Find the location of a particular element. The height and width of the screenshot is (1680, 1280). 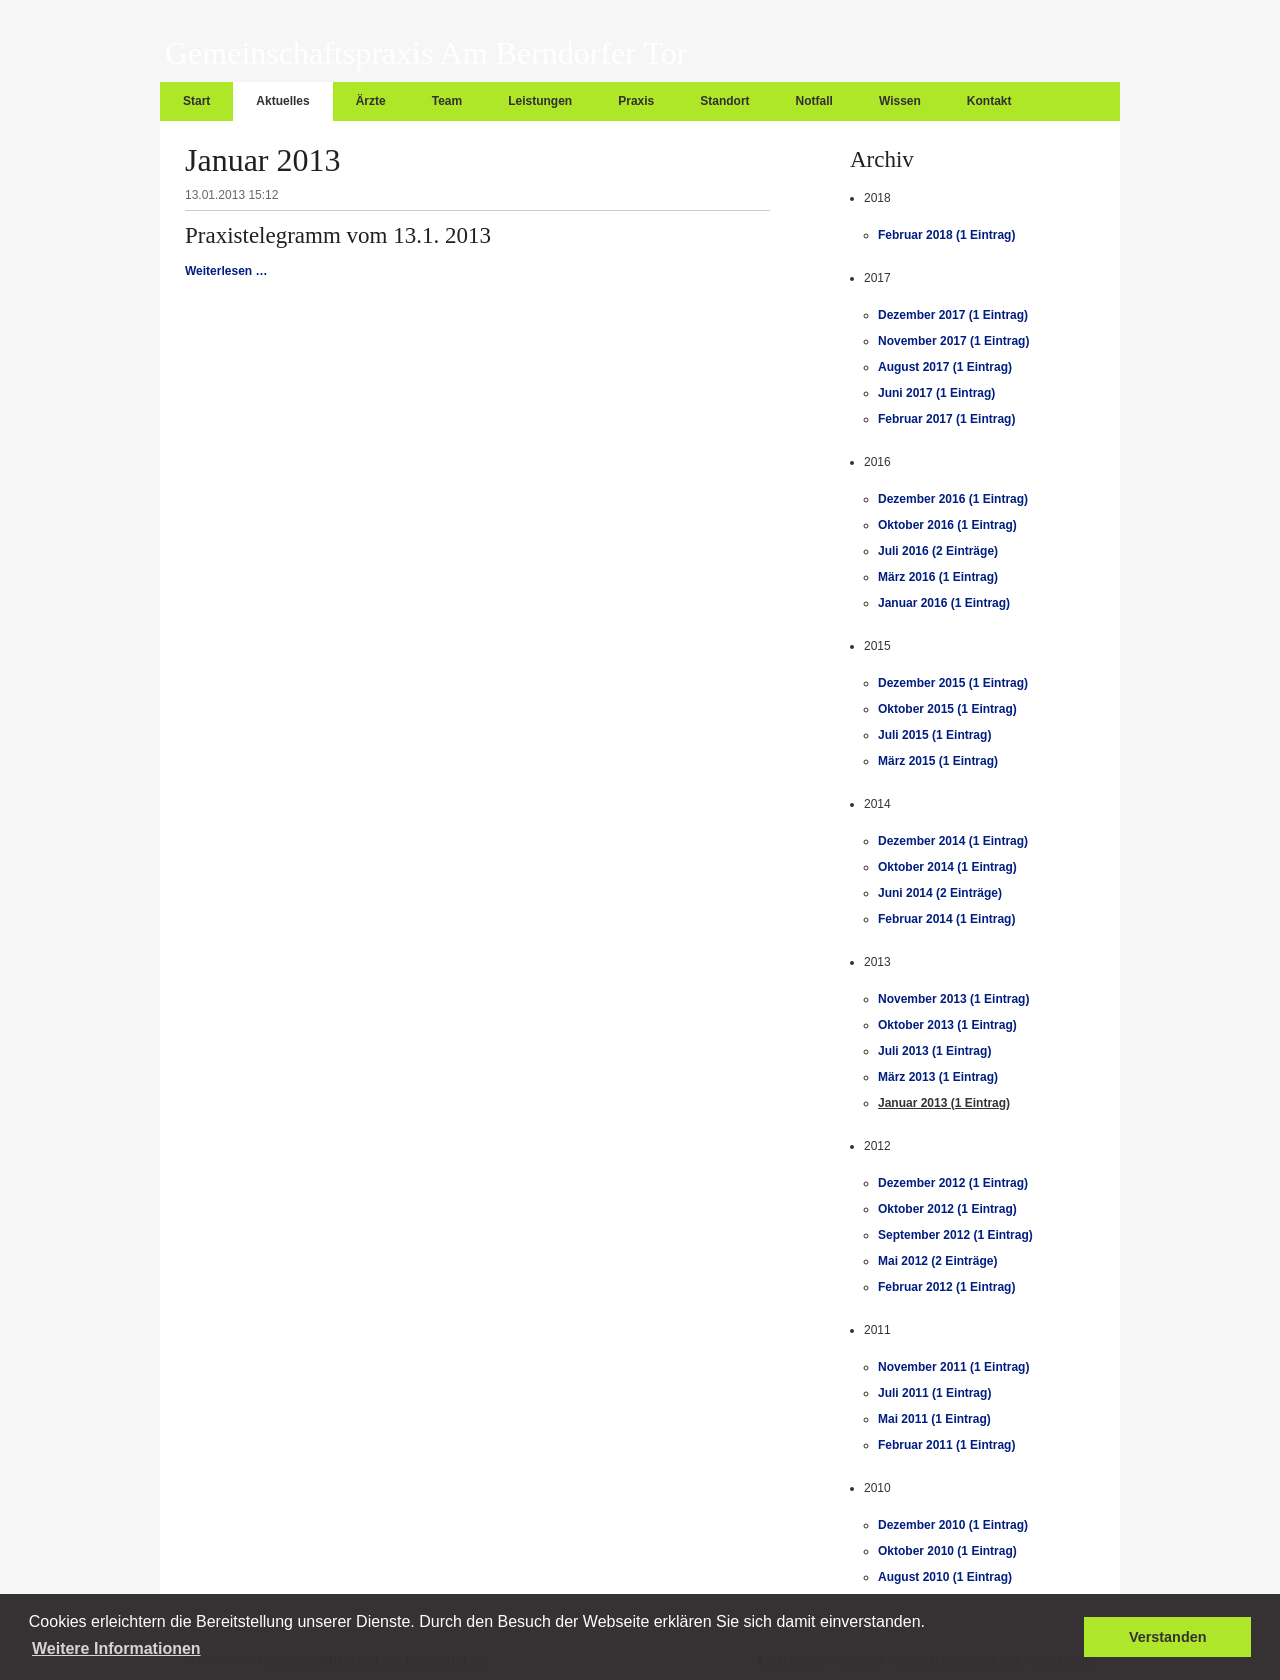

März 2016 (1 Eintrag) is located at coordinates (938, 577).